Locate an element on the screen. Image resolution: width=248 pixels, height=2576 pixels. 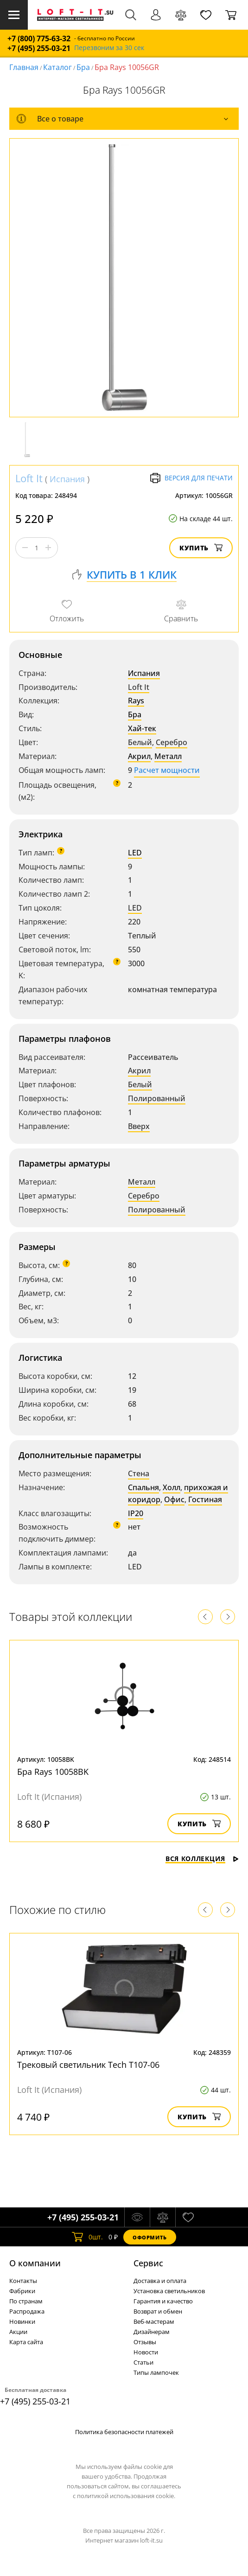
Версия для печати is located at coordinates (191, 478).